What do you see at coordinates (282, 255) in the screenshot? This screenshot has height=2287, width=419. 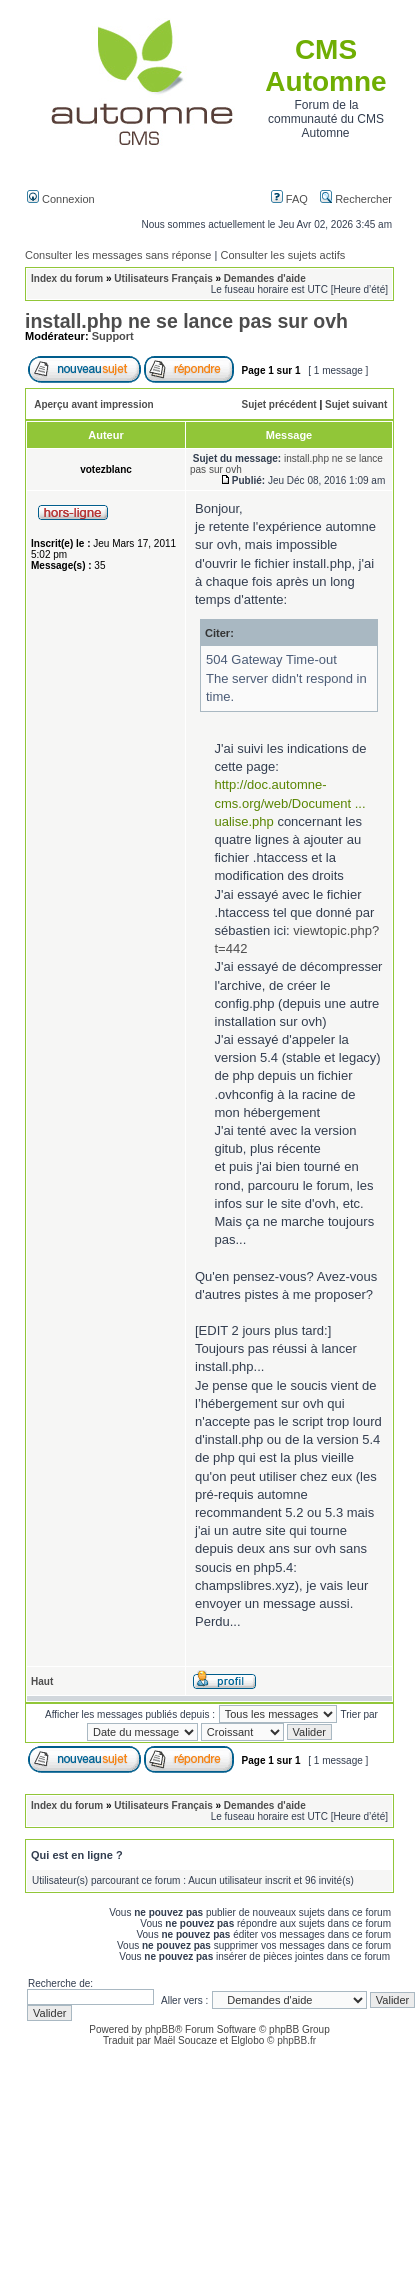 I see `Consulter les sujets actifs` at bounding box center [282, 255].